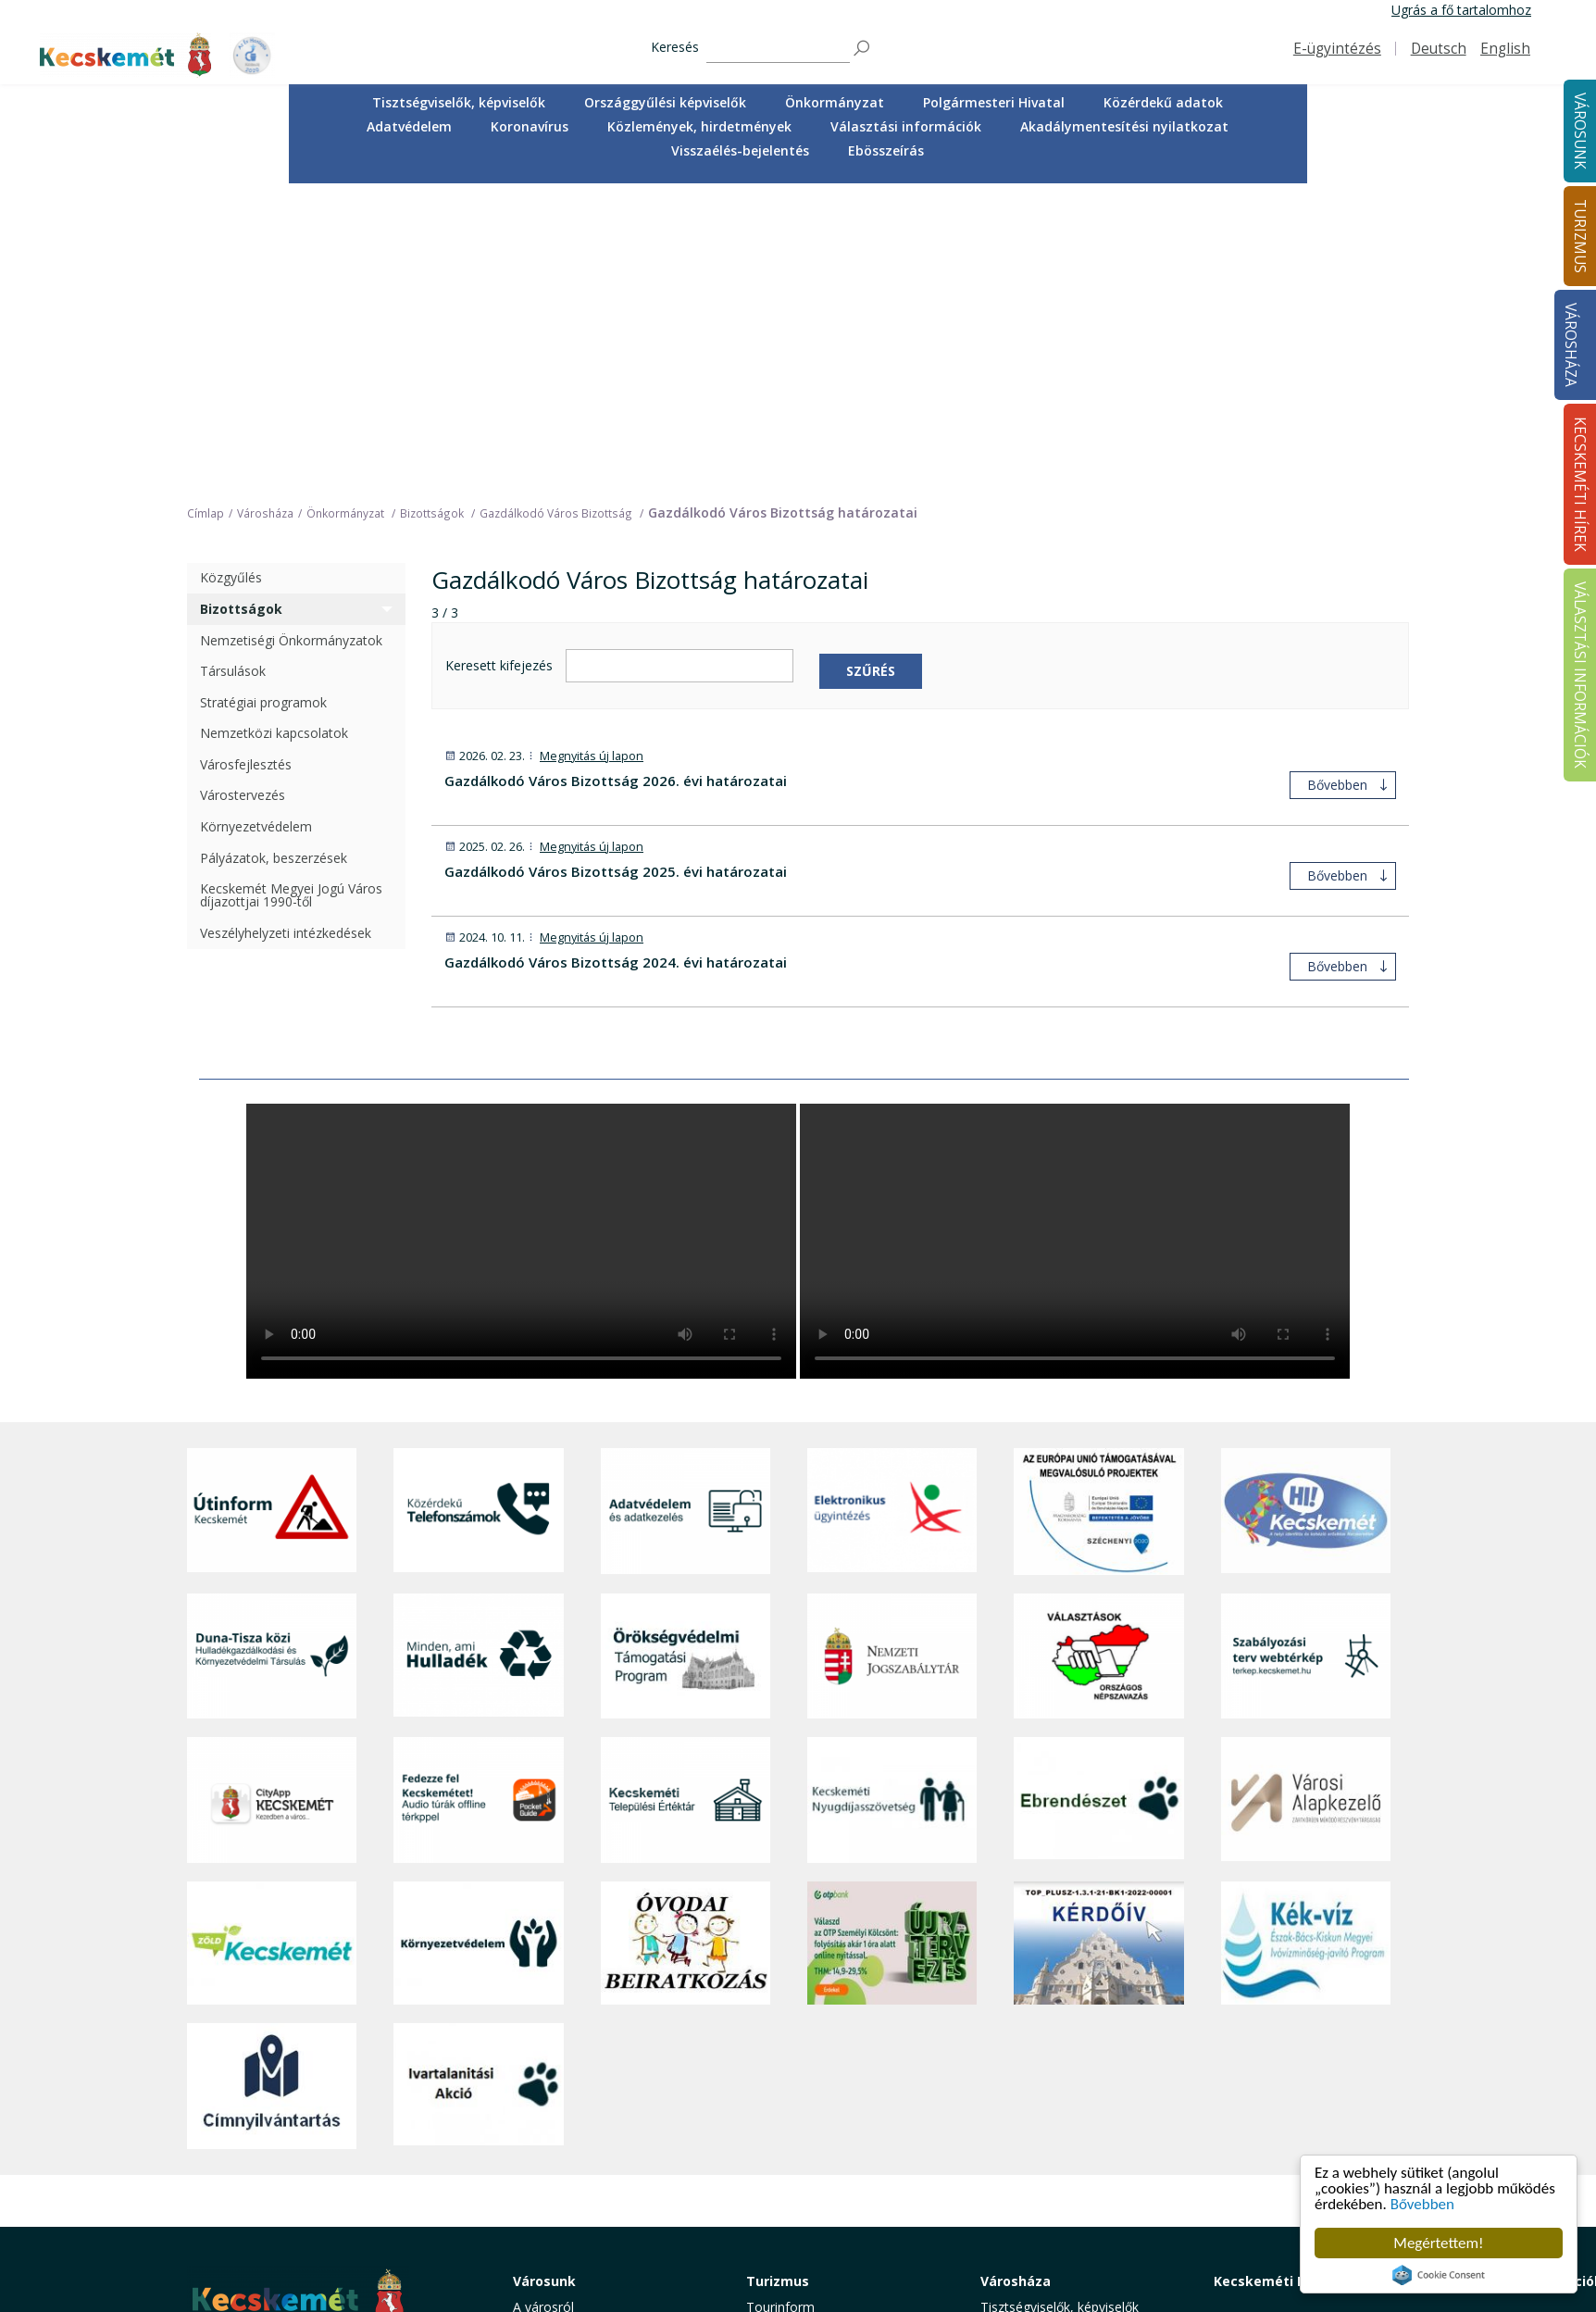  I want to click on Közlekedés [button], so click(547, 2131).